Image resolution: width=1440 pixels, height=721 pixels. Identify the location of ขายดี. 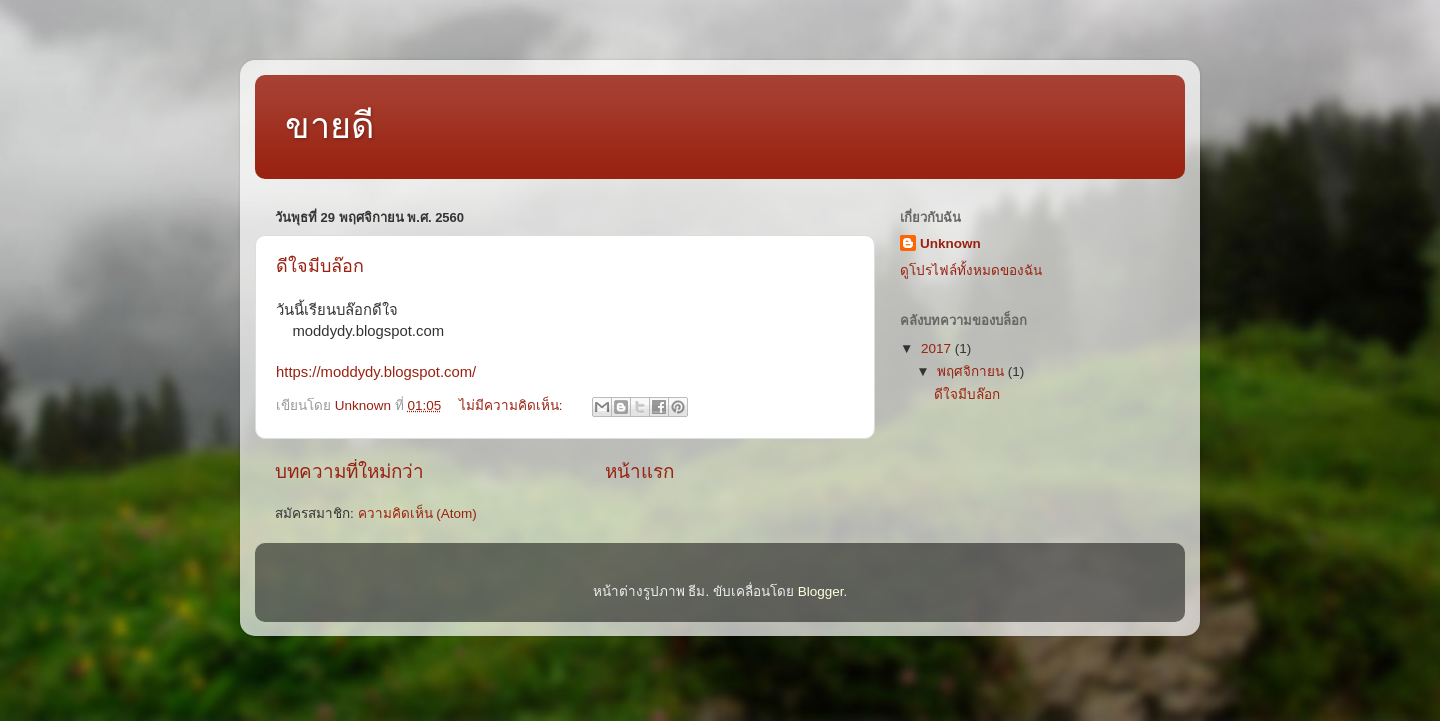
(329, 125).